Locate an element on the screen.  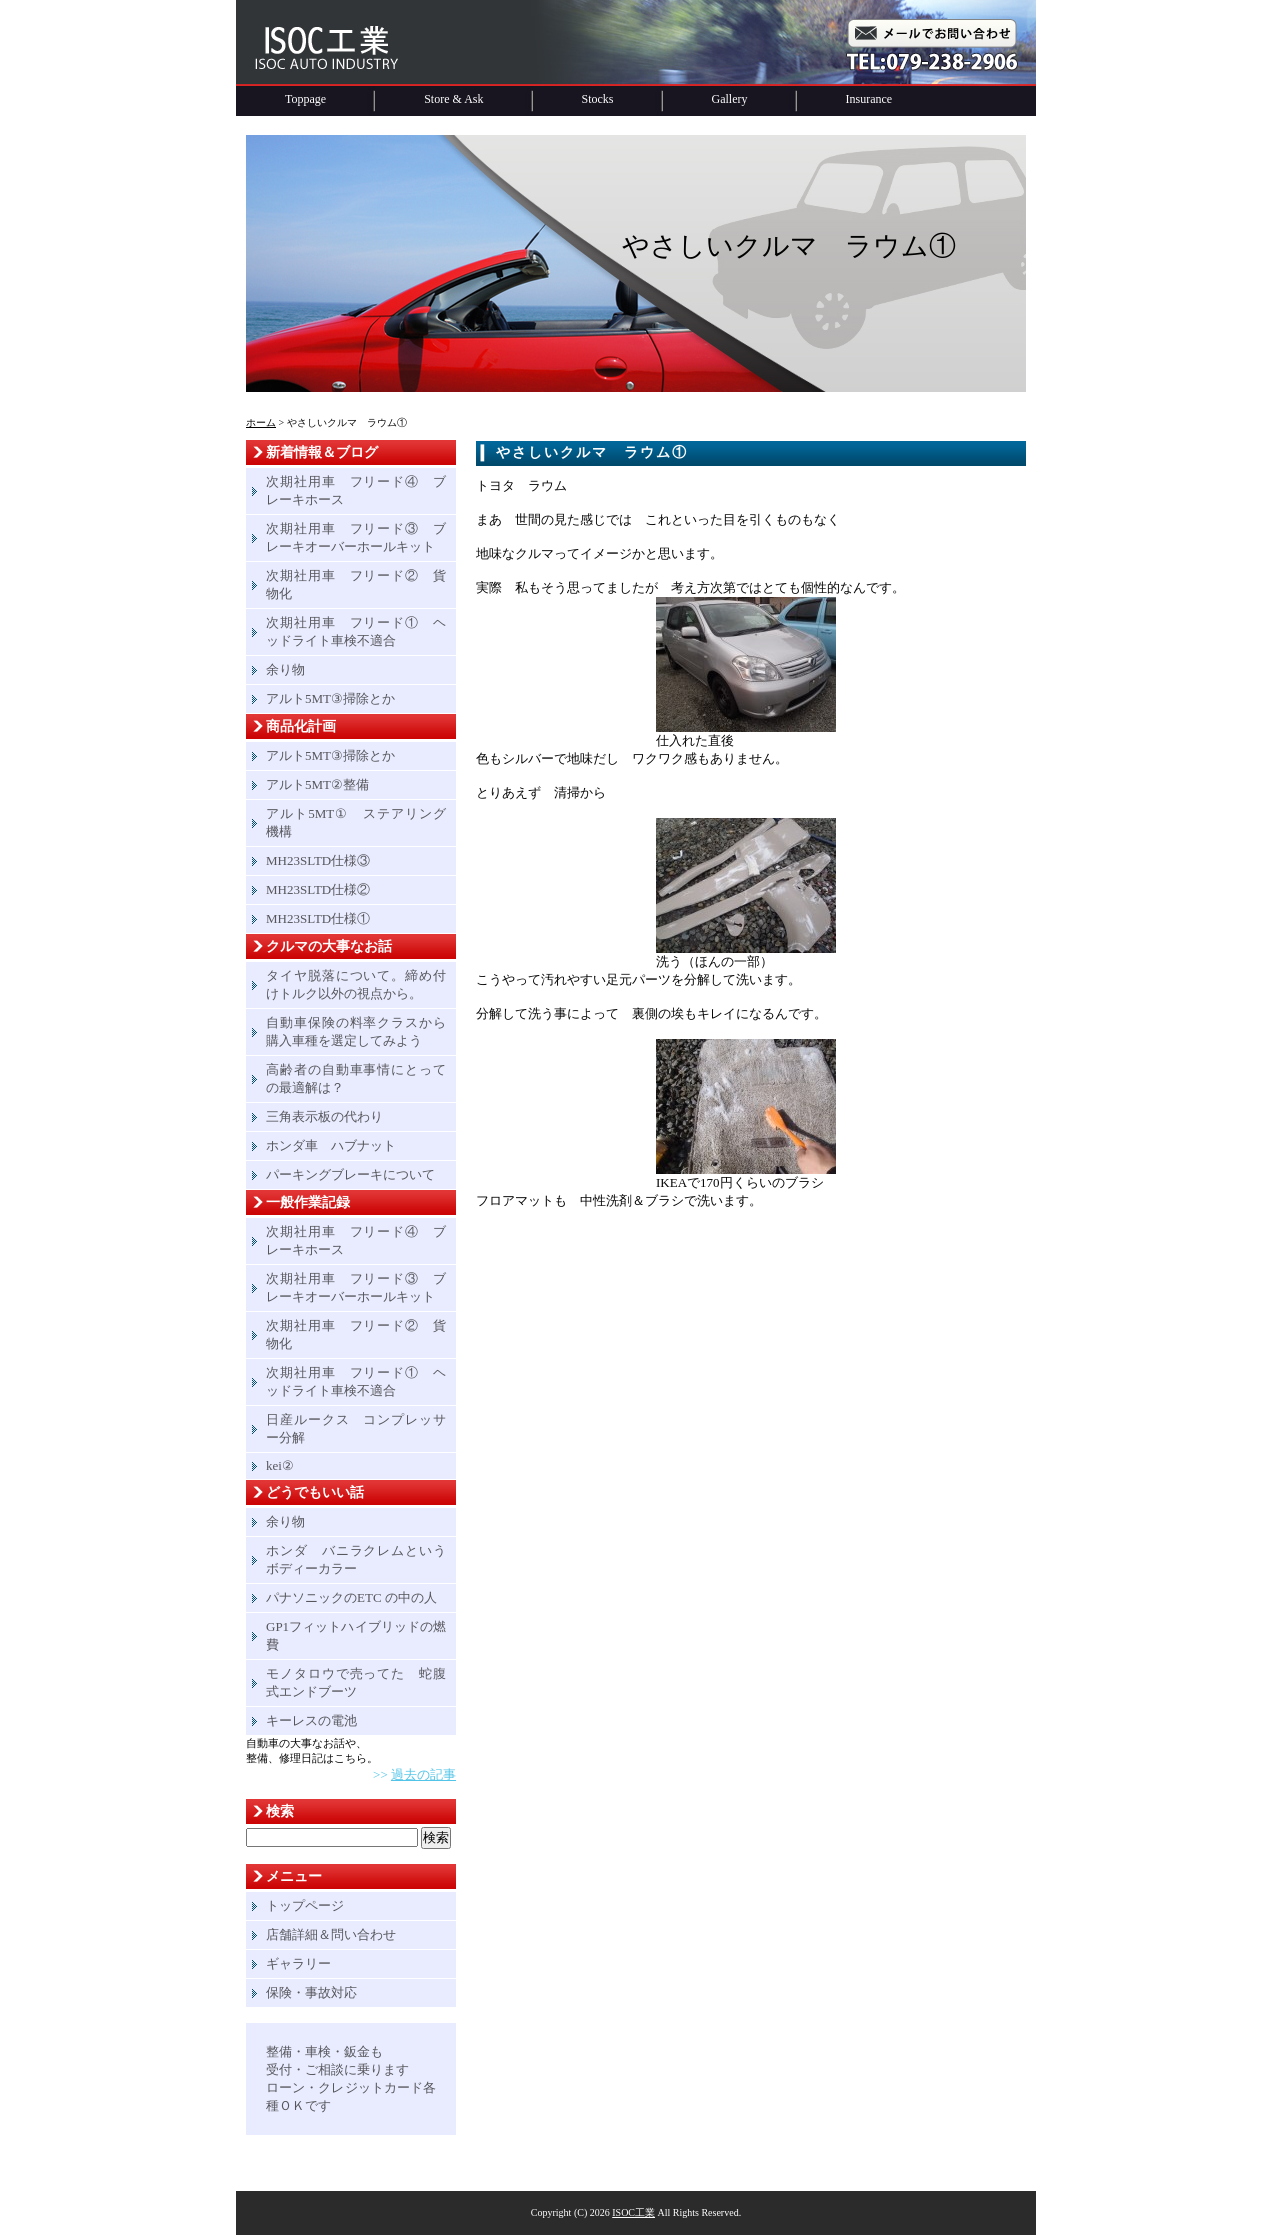
店舗詳細＆問い合わせ is located at coordinates (331, 1934).